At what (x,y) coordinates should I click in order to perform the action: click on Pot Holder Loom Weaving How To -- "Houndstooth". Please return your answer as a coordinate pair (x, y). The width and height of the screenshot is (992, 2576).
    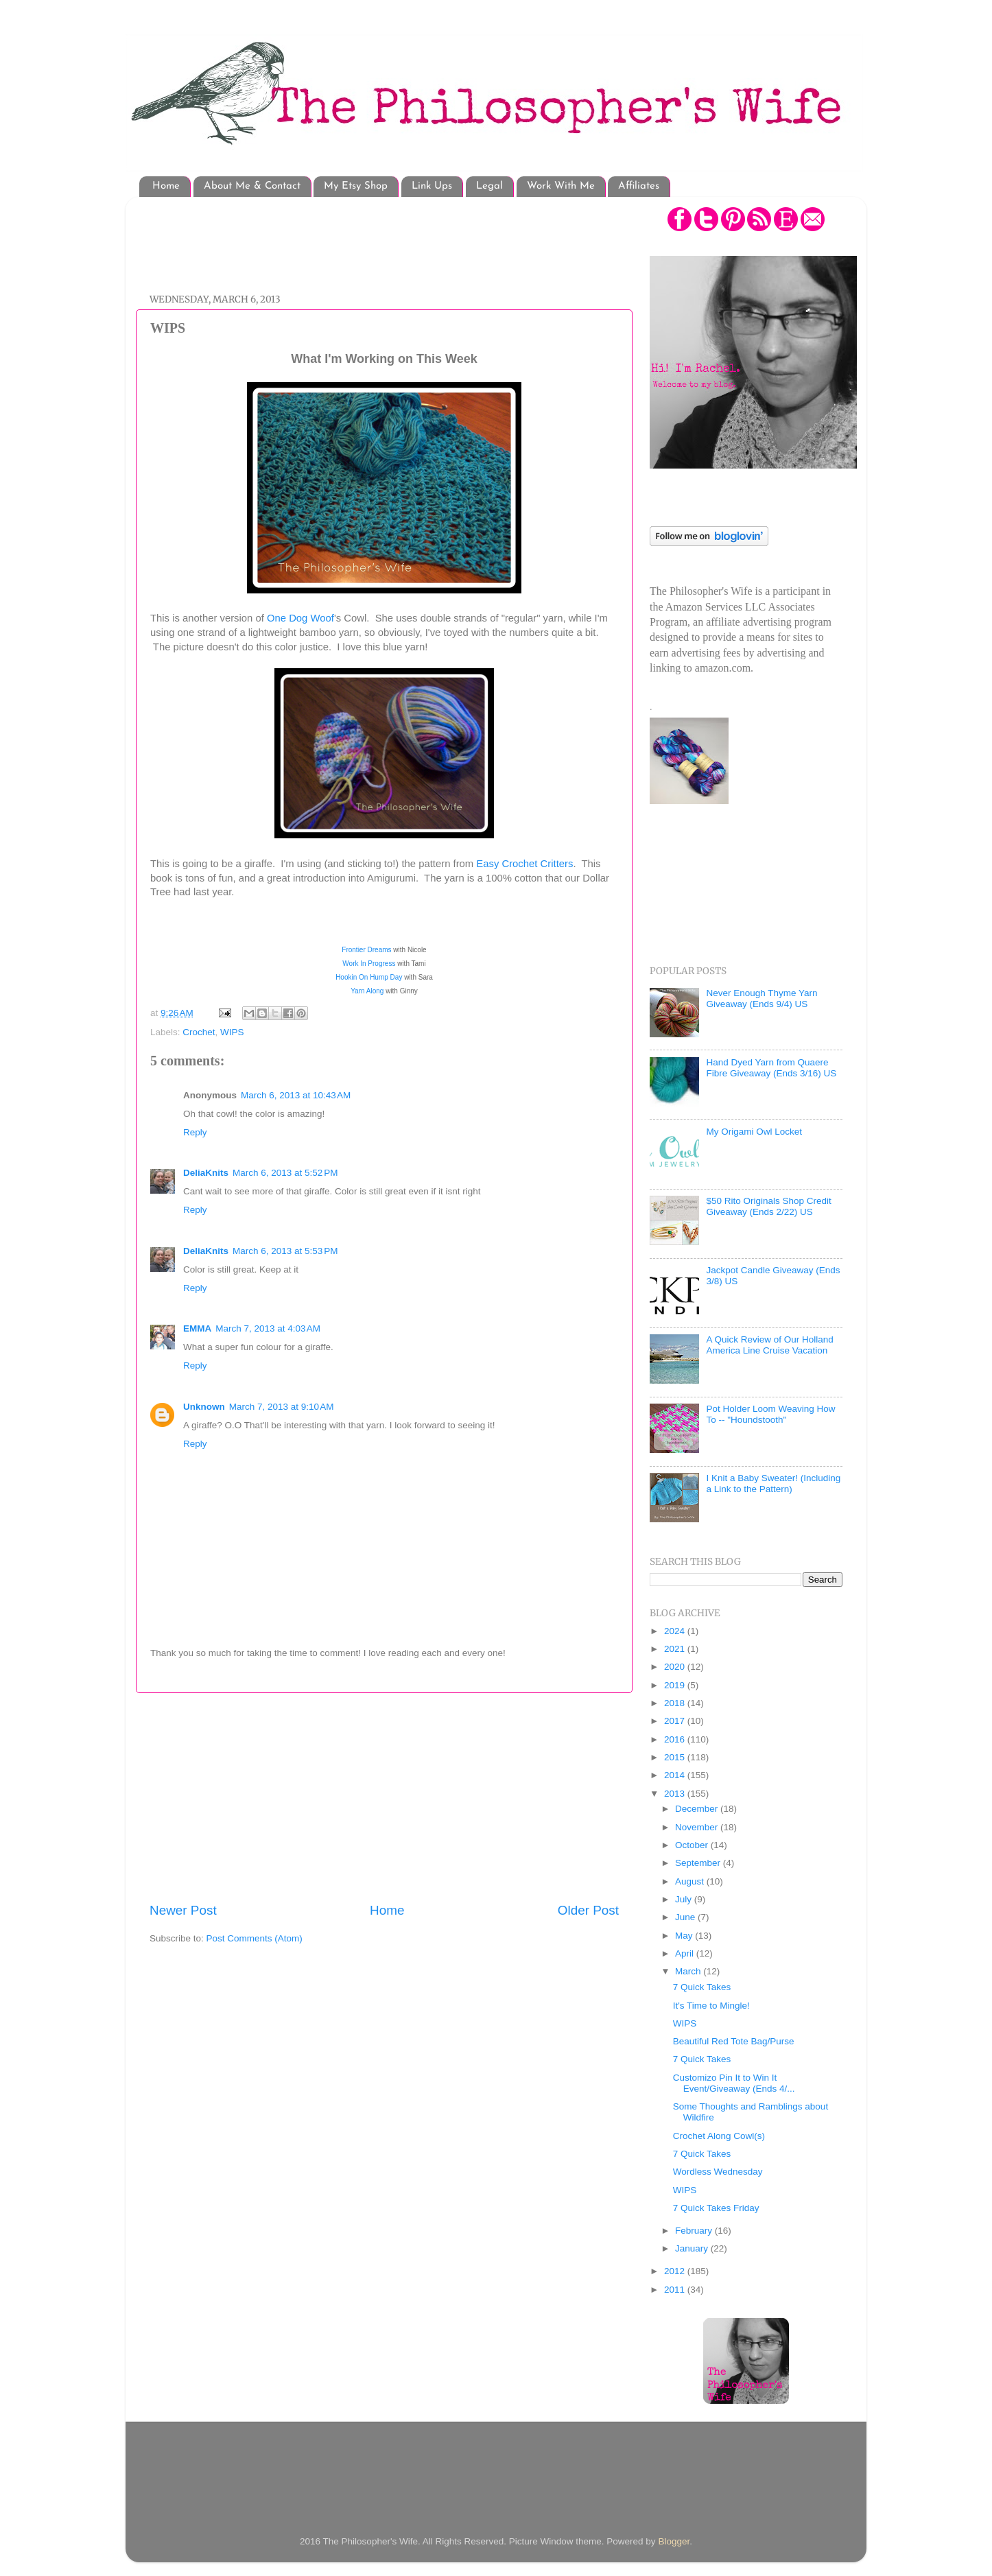
    Looking at the image, I should click on (770, 1414).